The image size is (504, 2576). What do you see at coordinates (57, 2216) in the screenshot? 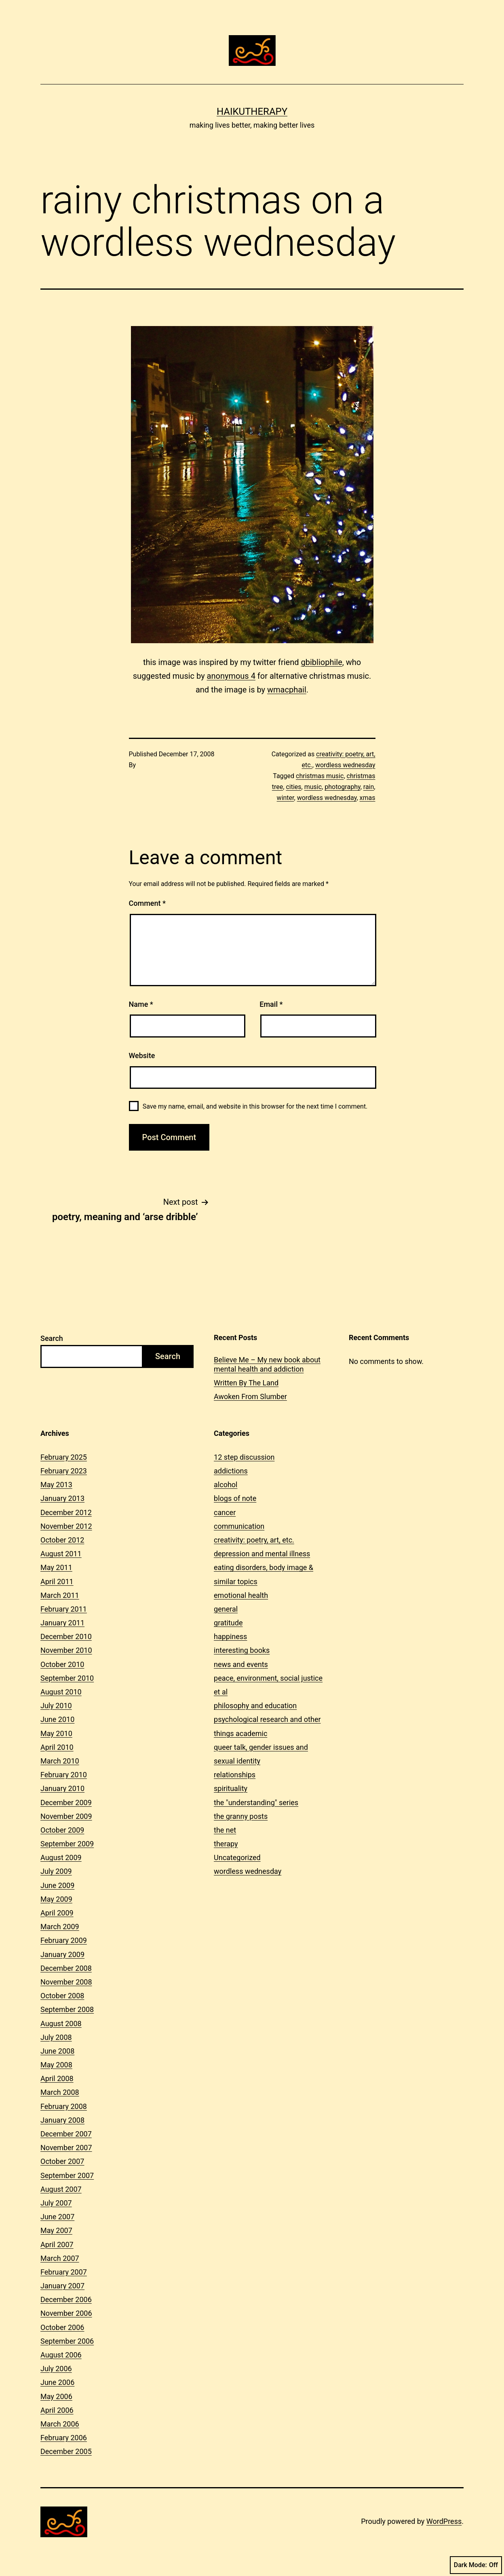
I see `June 2007` at bounding box center [57, 2216].